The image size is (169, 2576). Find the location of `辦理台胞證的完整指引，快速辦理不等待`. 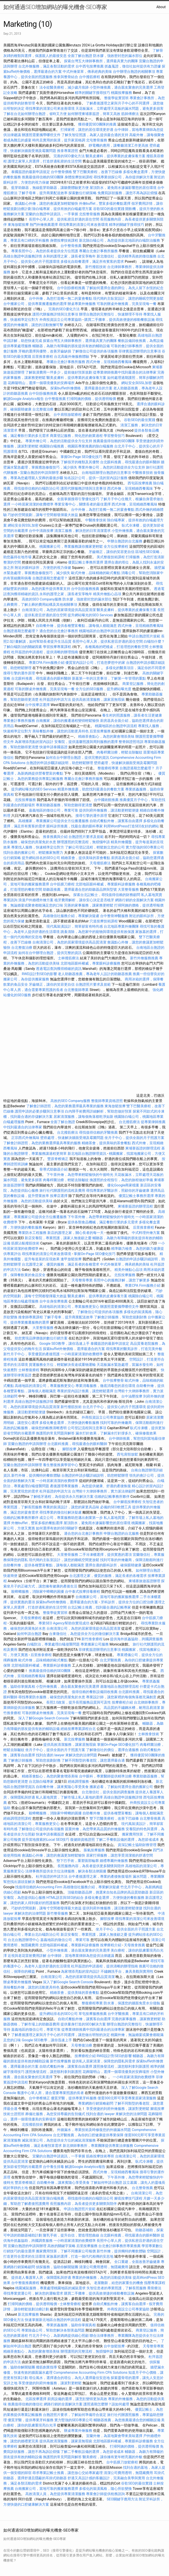

辦理台胞證的完整指引，快速辦理不等待 is located at coordinates (110, 314).